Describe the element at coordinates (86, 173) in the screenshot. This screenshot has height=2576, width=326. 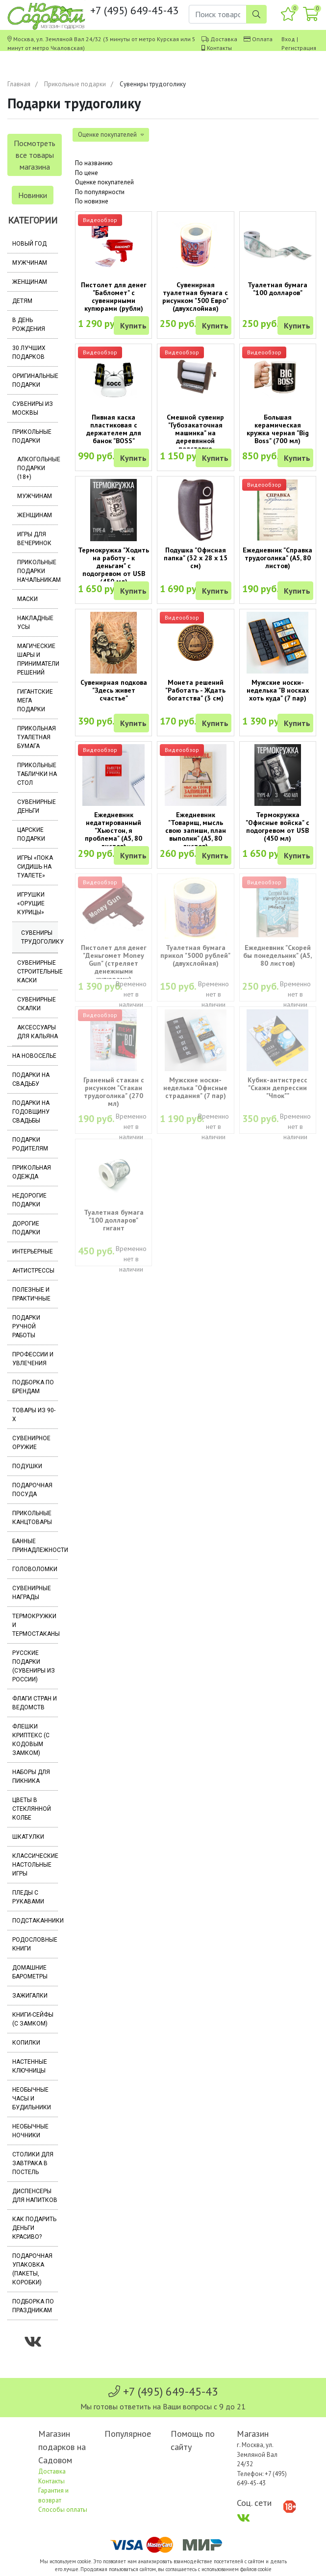
I see `По цене` at that location.